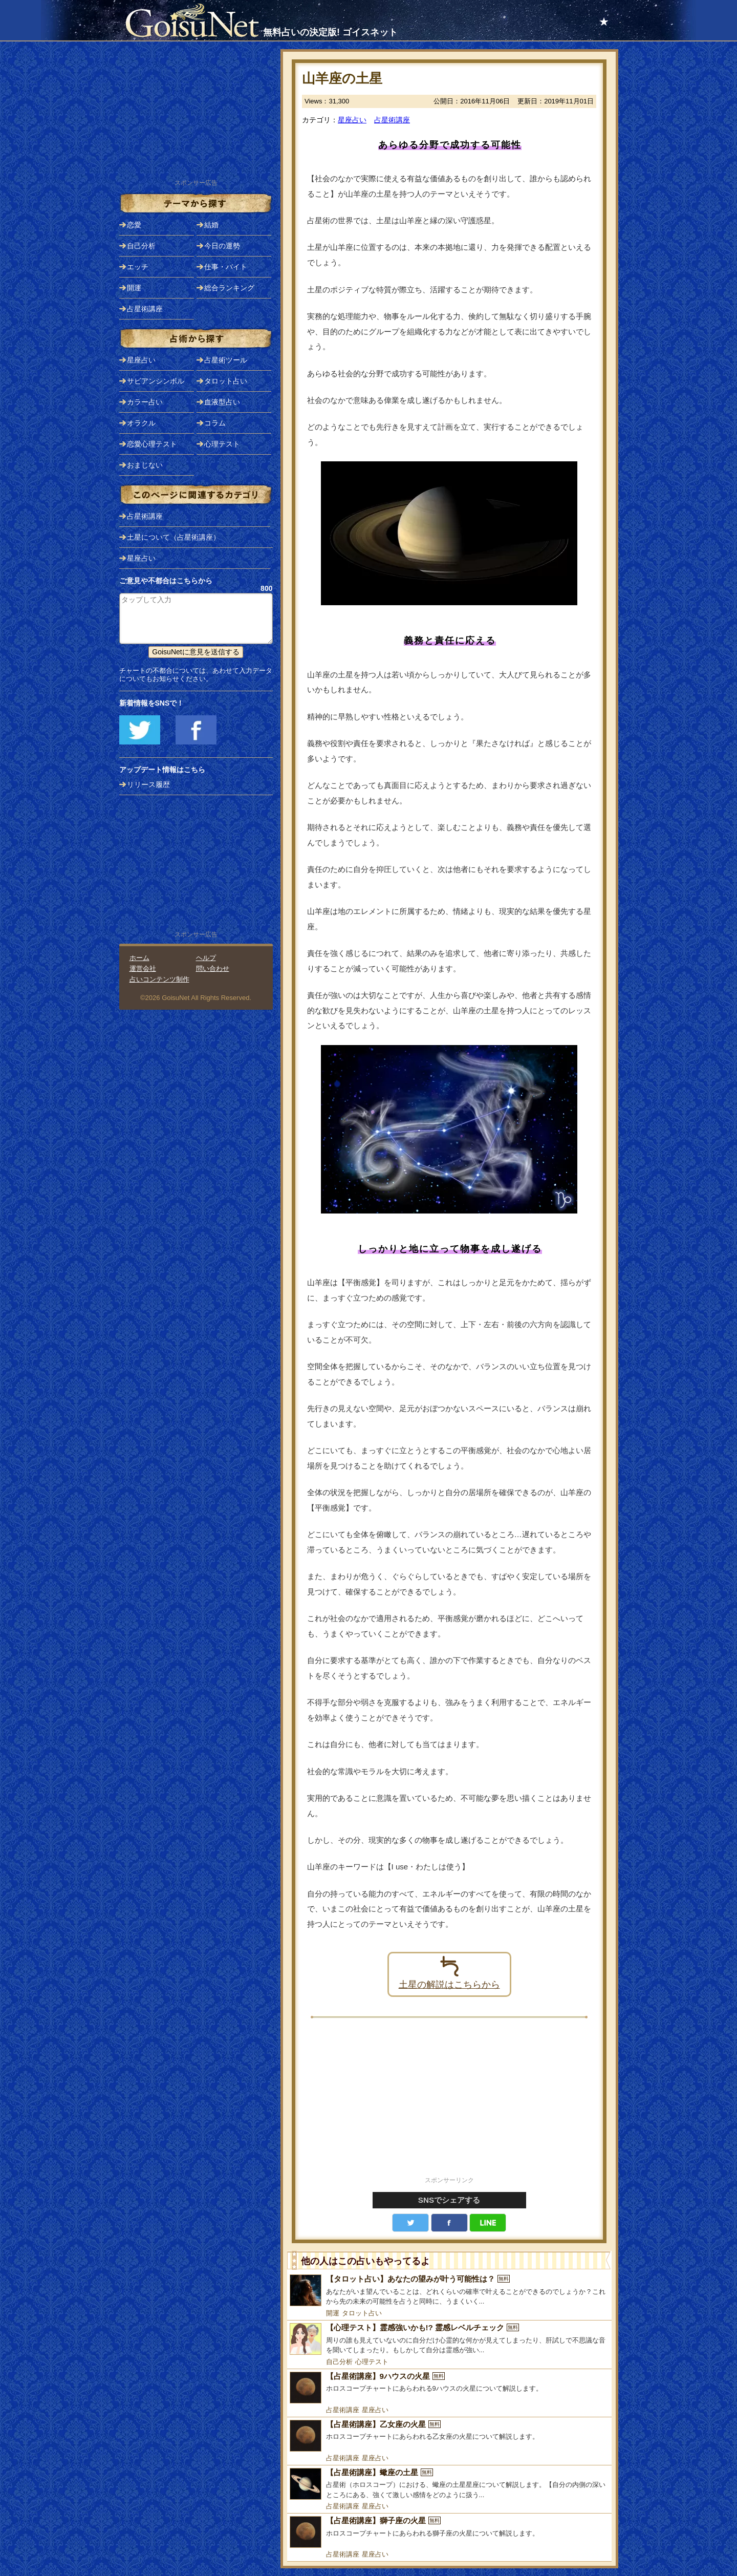  I want to click on 恋愛, so click(134, 225).